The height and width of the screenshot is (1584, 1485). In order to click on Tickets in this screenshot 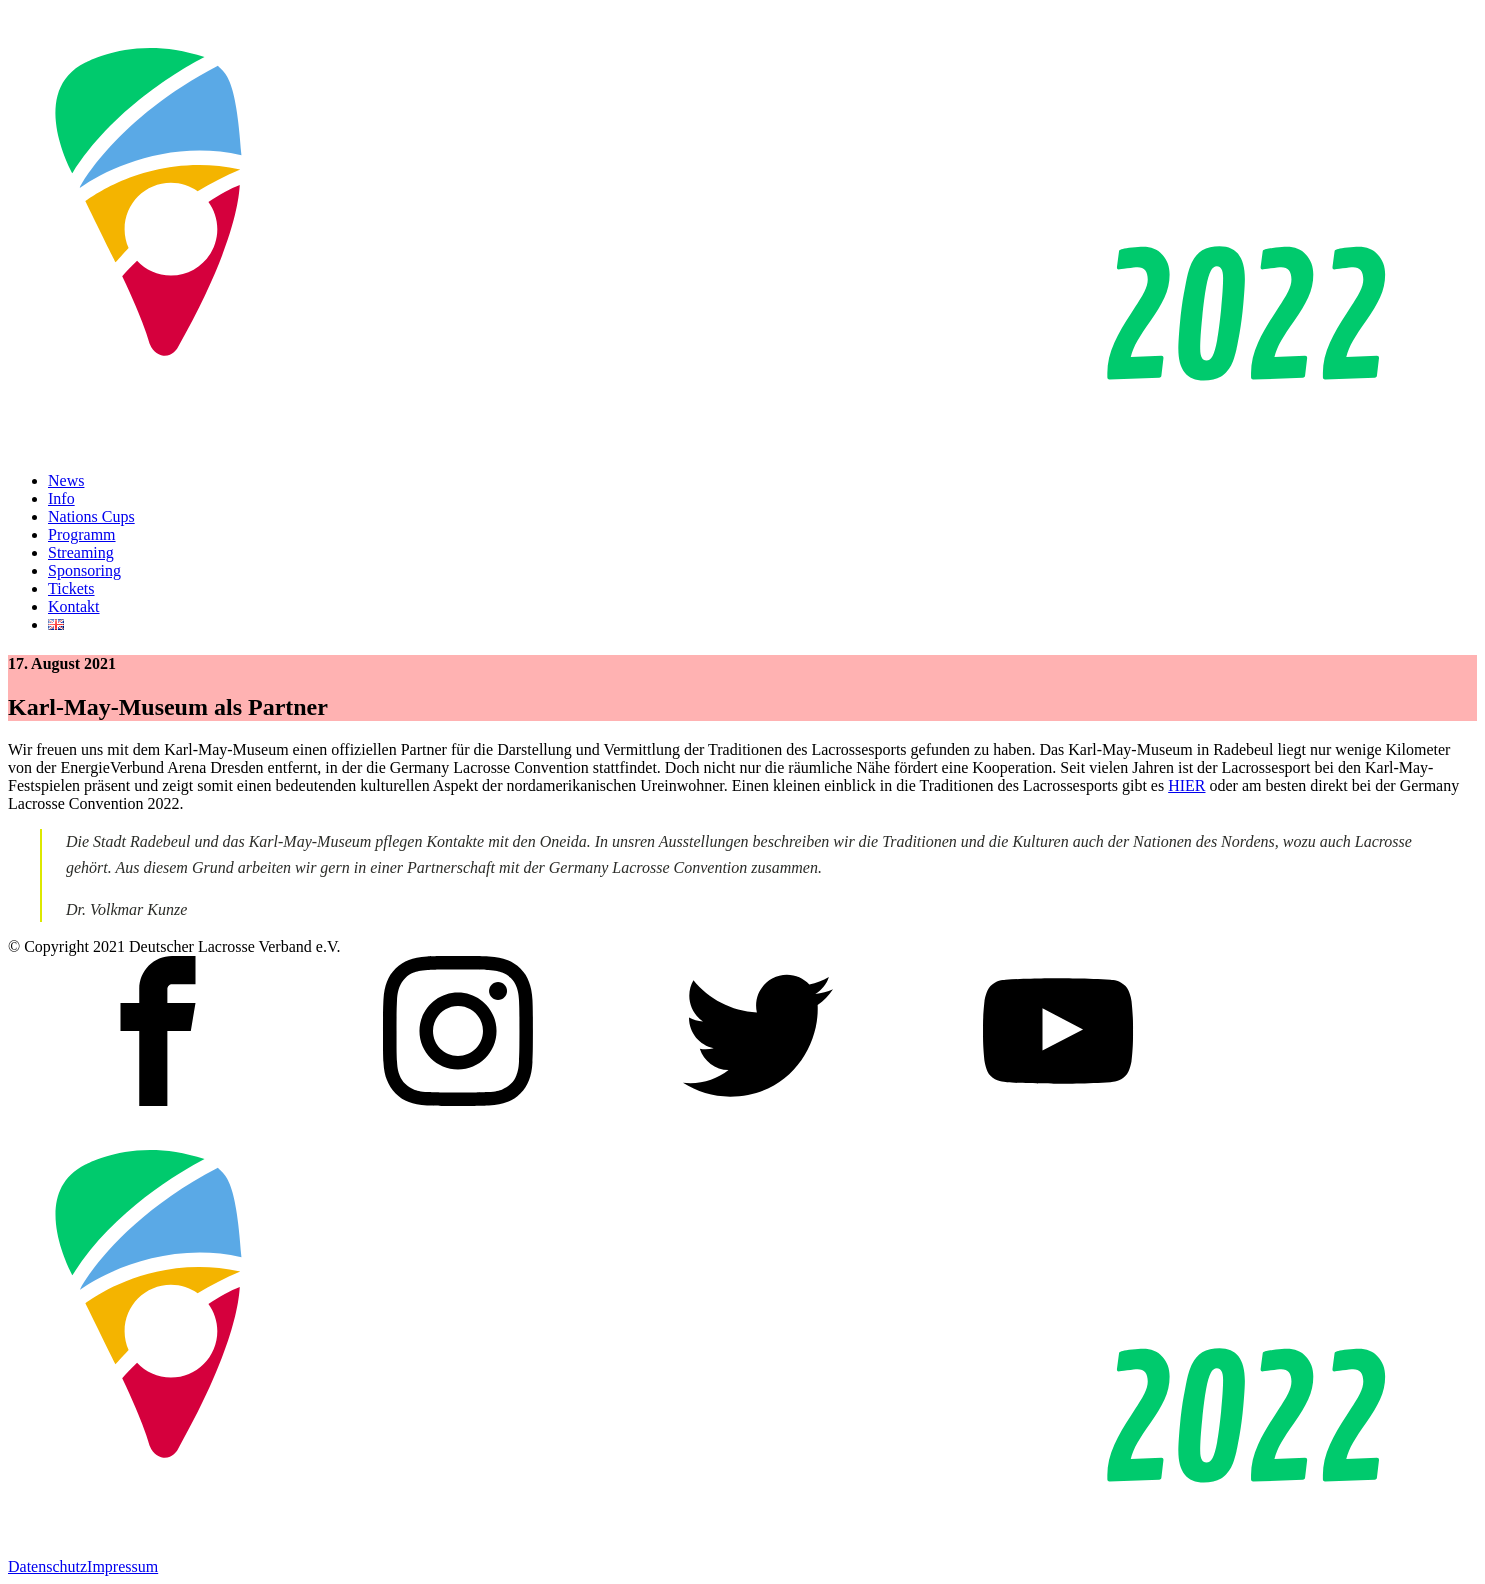, I will do `click(71, 588)`.